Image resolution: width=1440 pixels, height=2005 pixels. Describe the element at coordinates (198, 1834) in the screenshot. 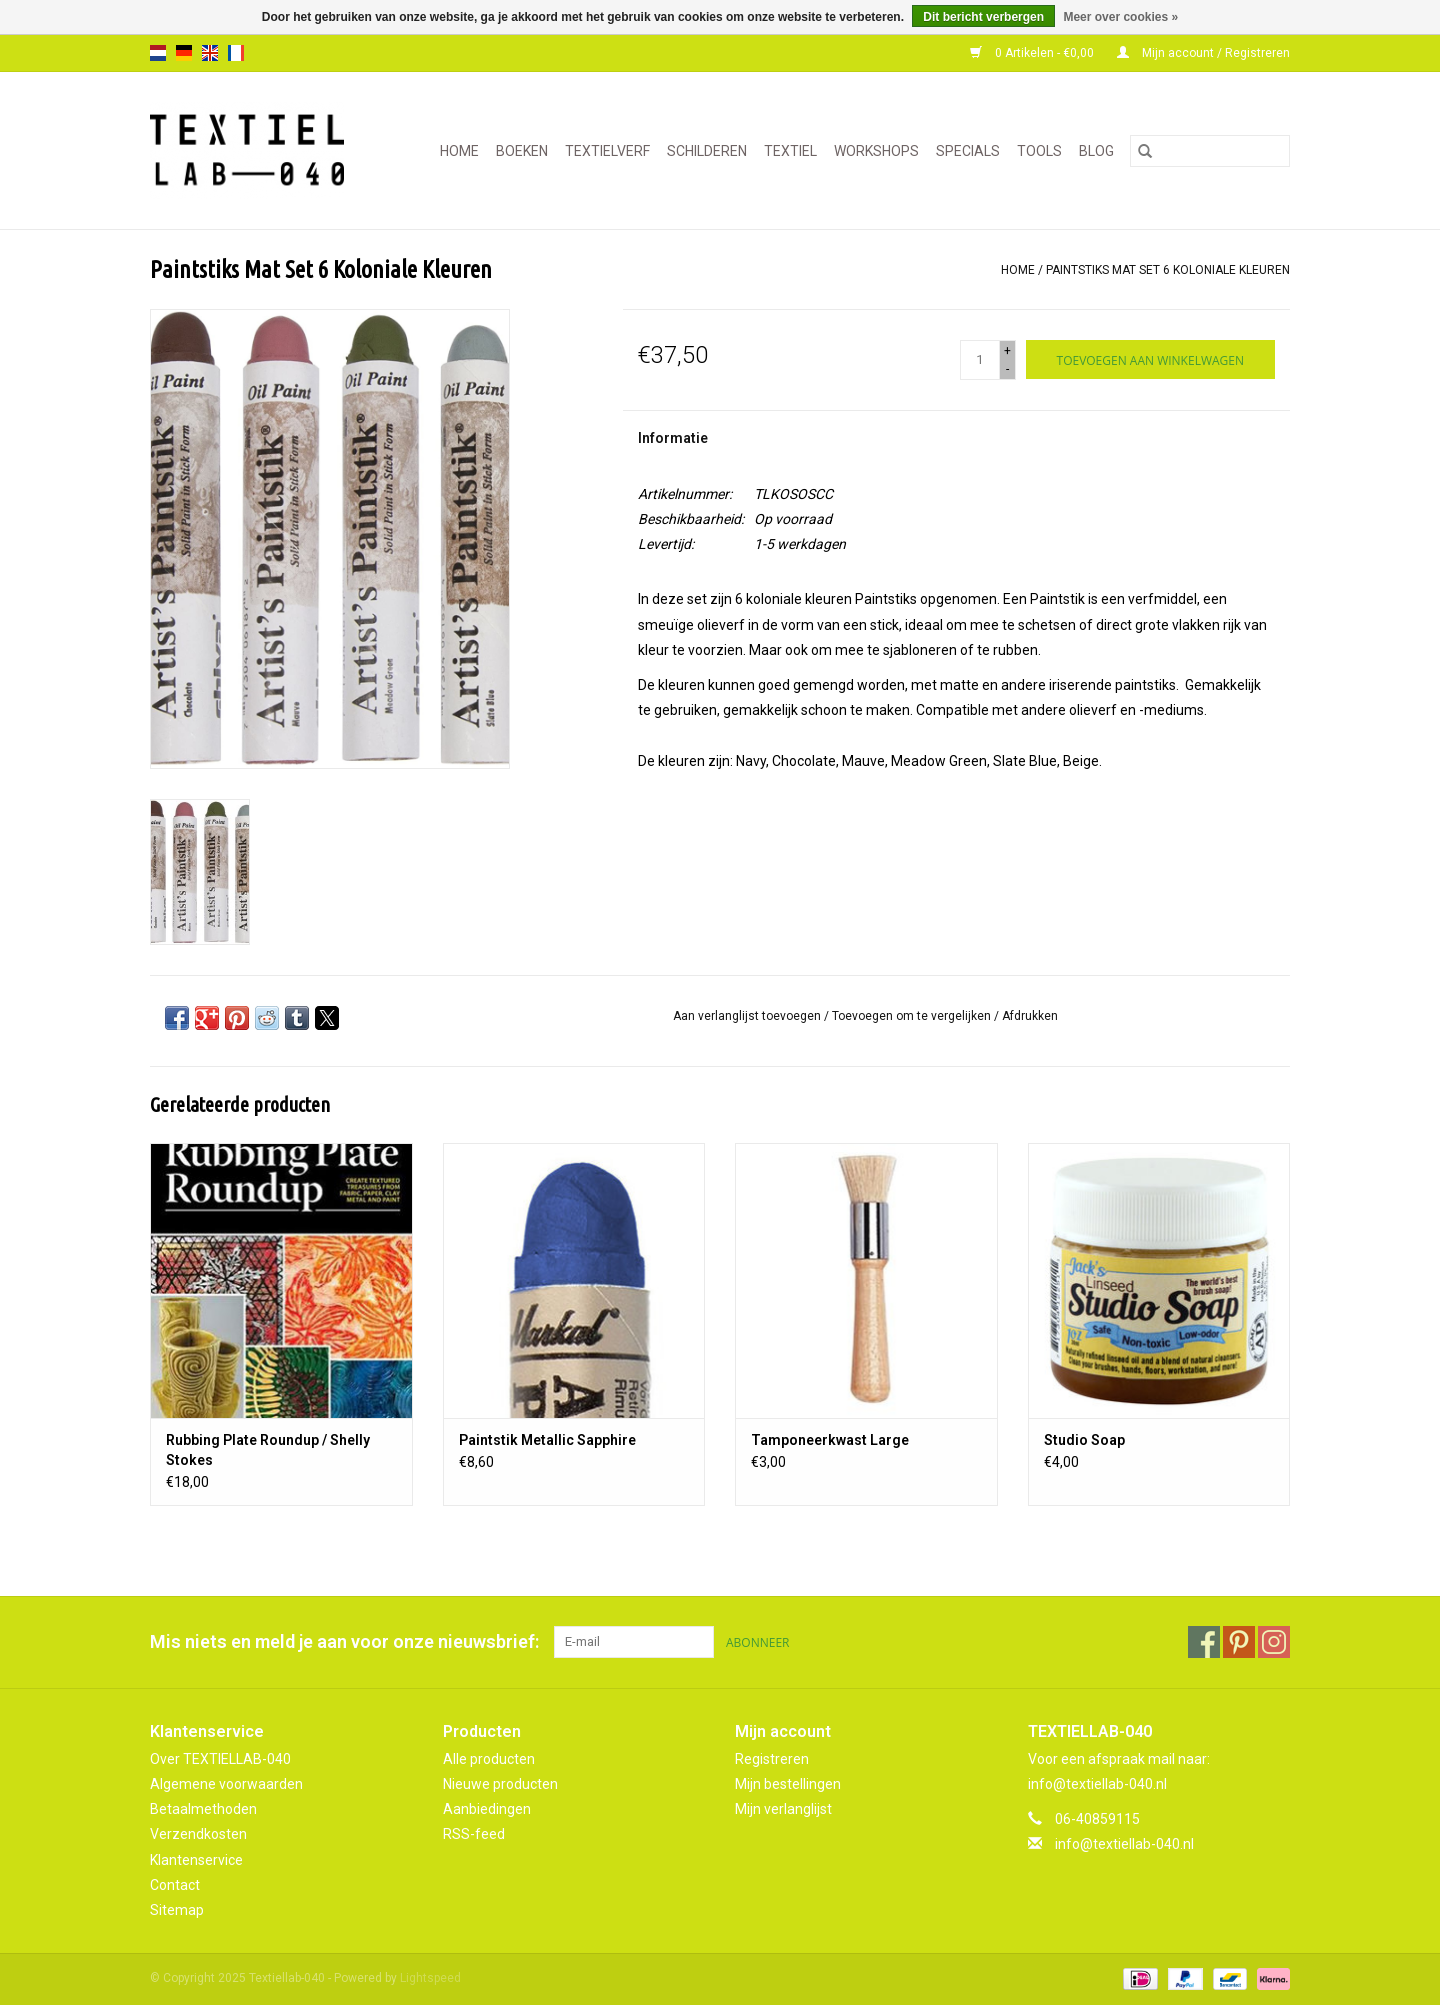

I see `Verzendkosten` at that location.